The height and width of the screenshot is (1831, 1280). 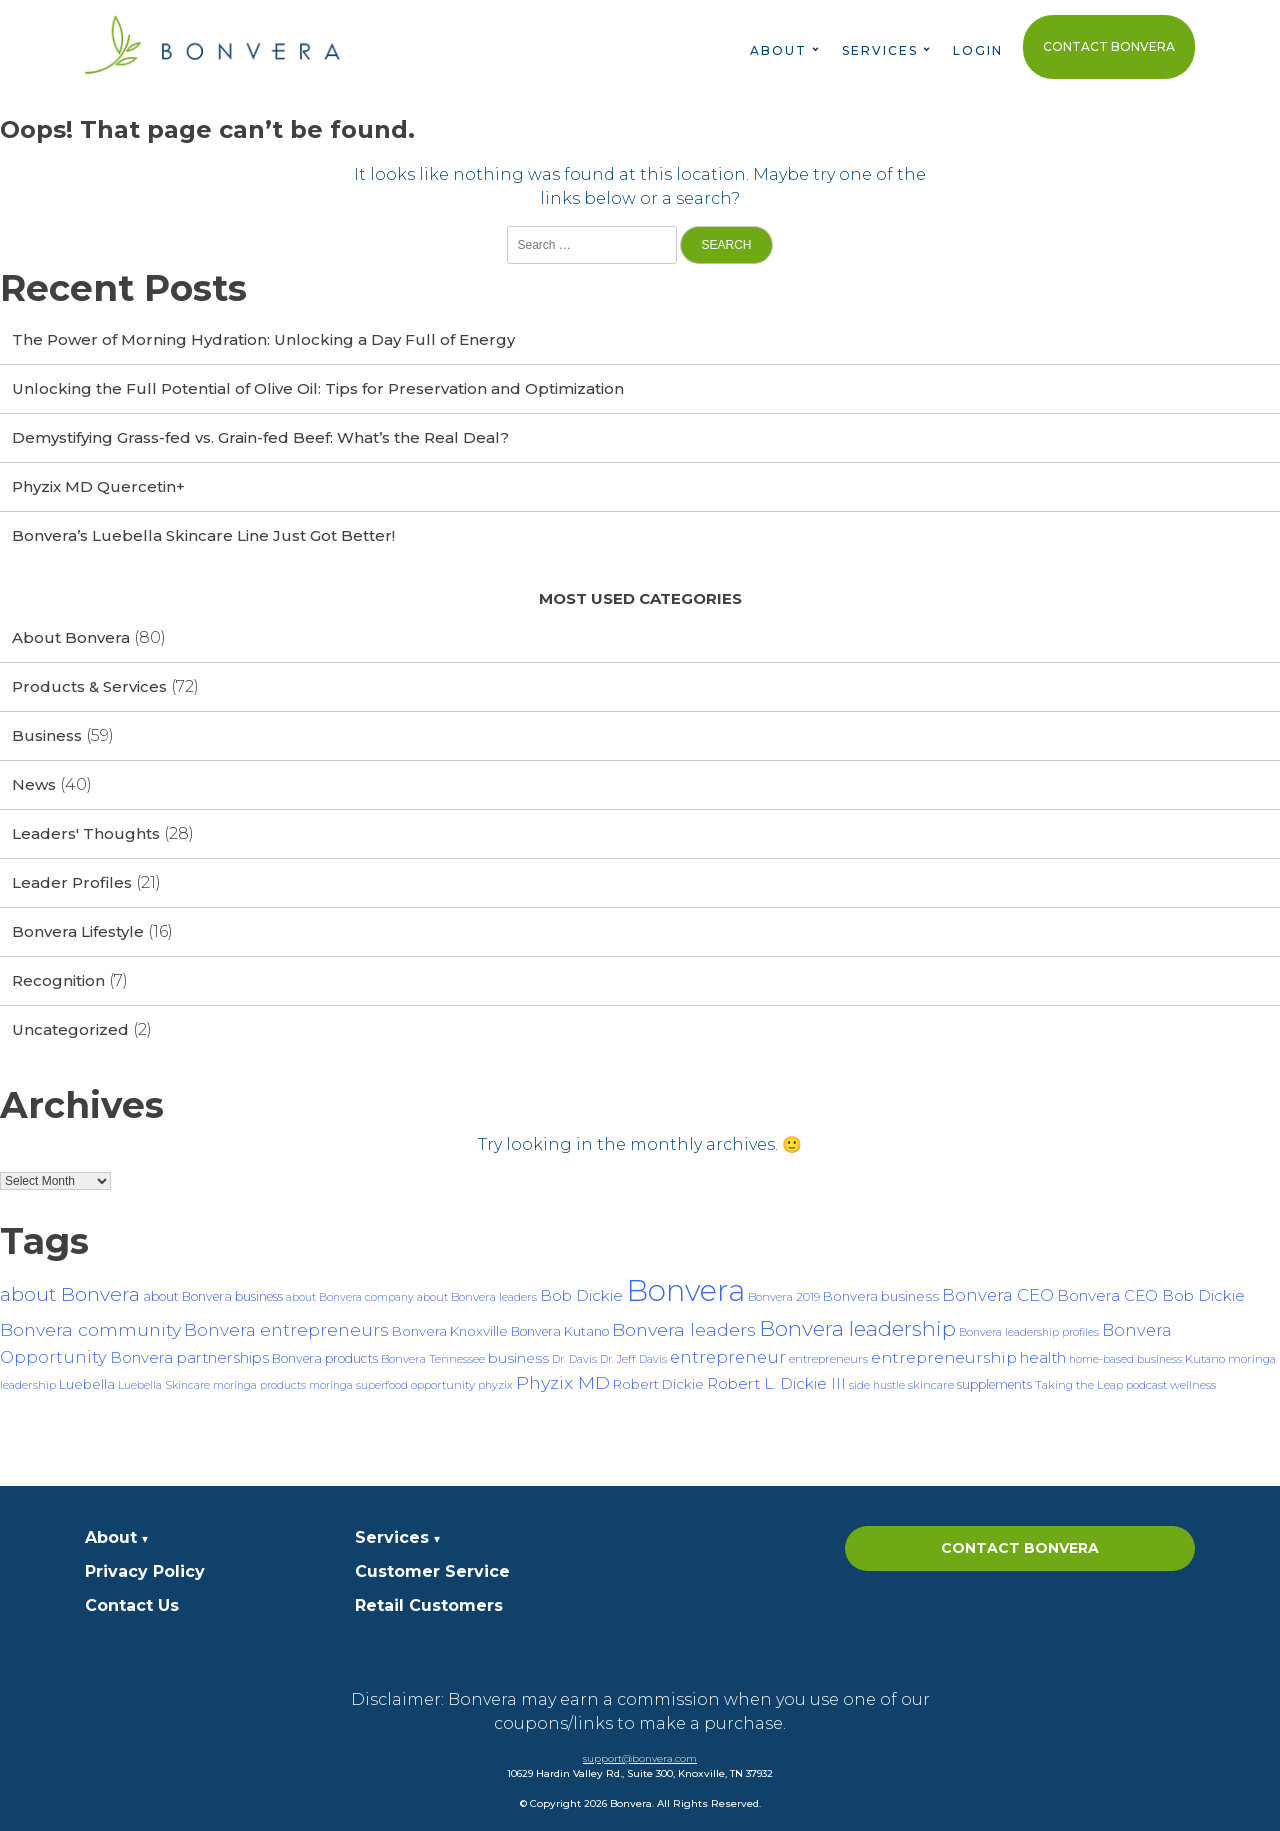 I want to click on Bonvera [Bonvera (86 items)], so click(x=685, y=1290).